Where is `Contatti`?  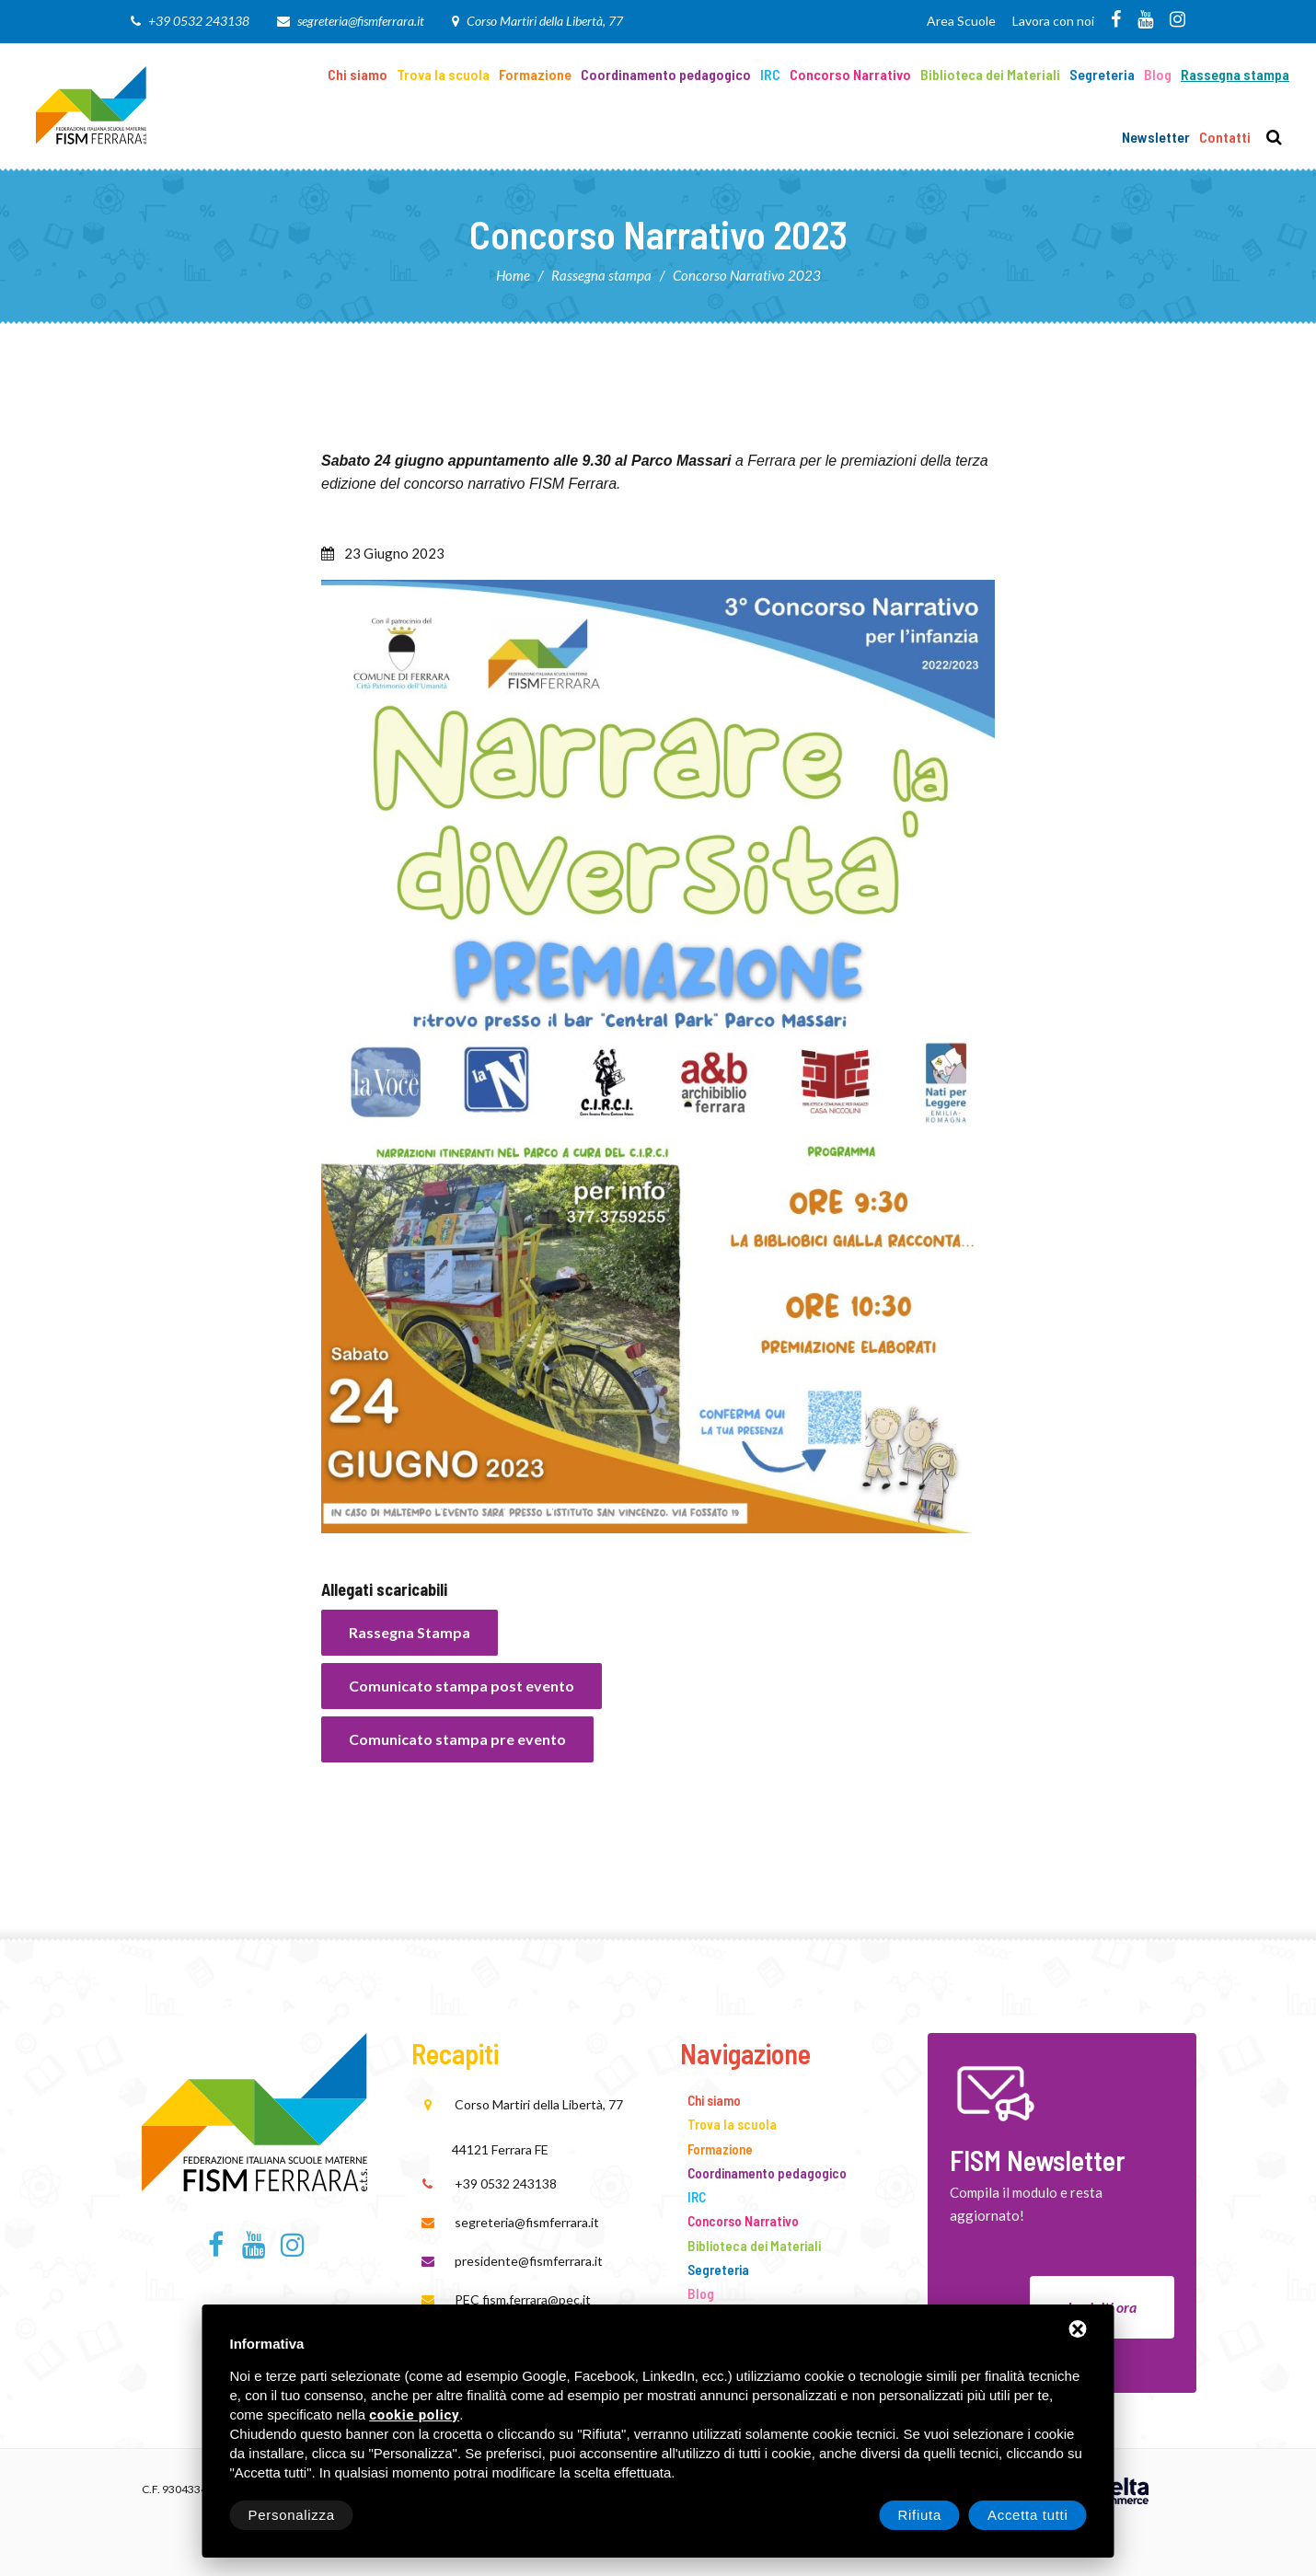 Contatti is located at coordinates (1225, 136).